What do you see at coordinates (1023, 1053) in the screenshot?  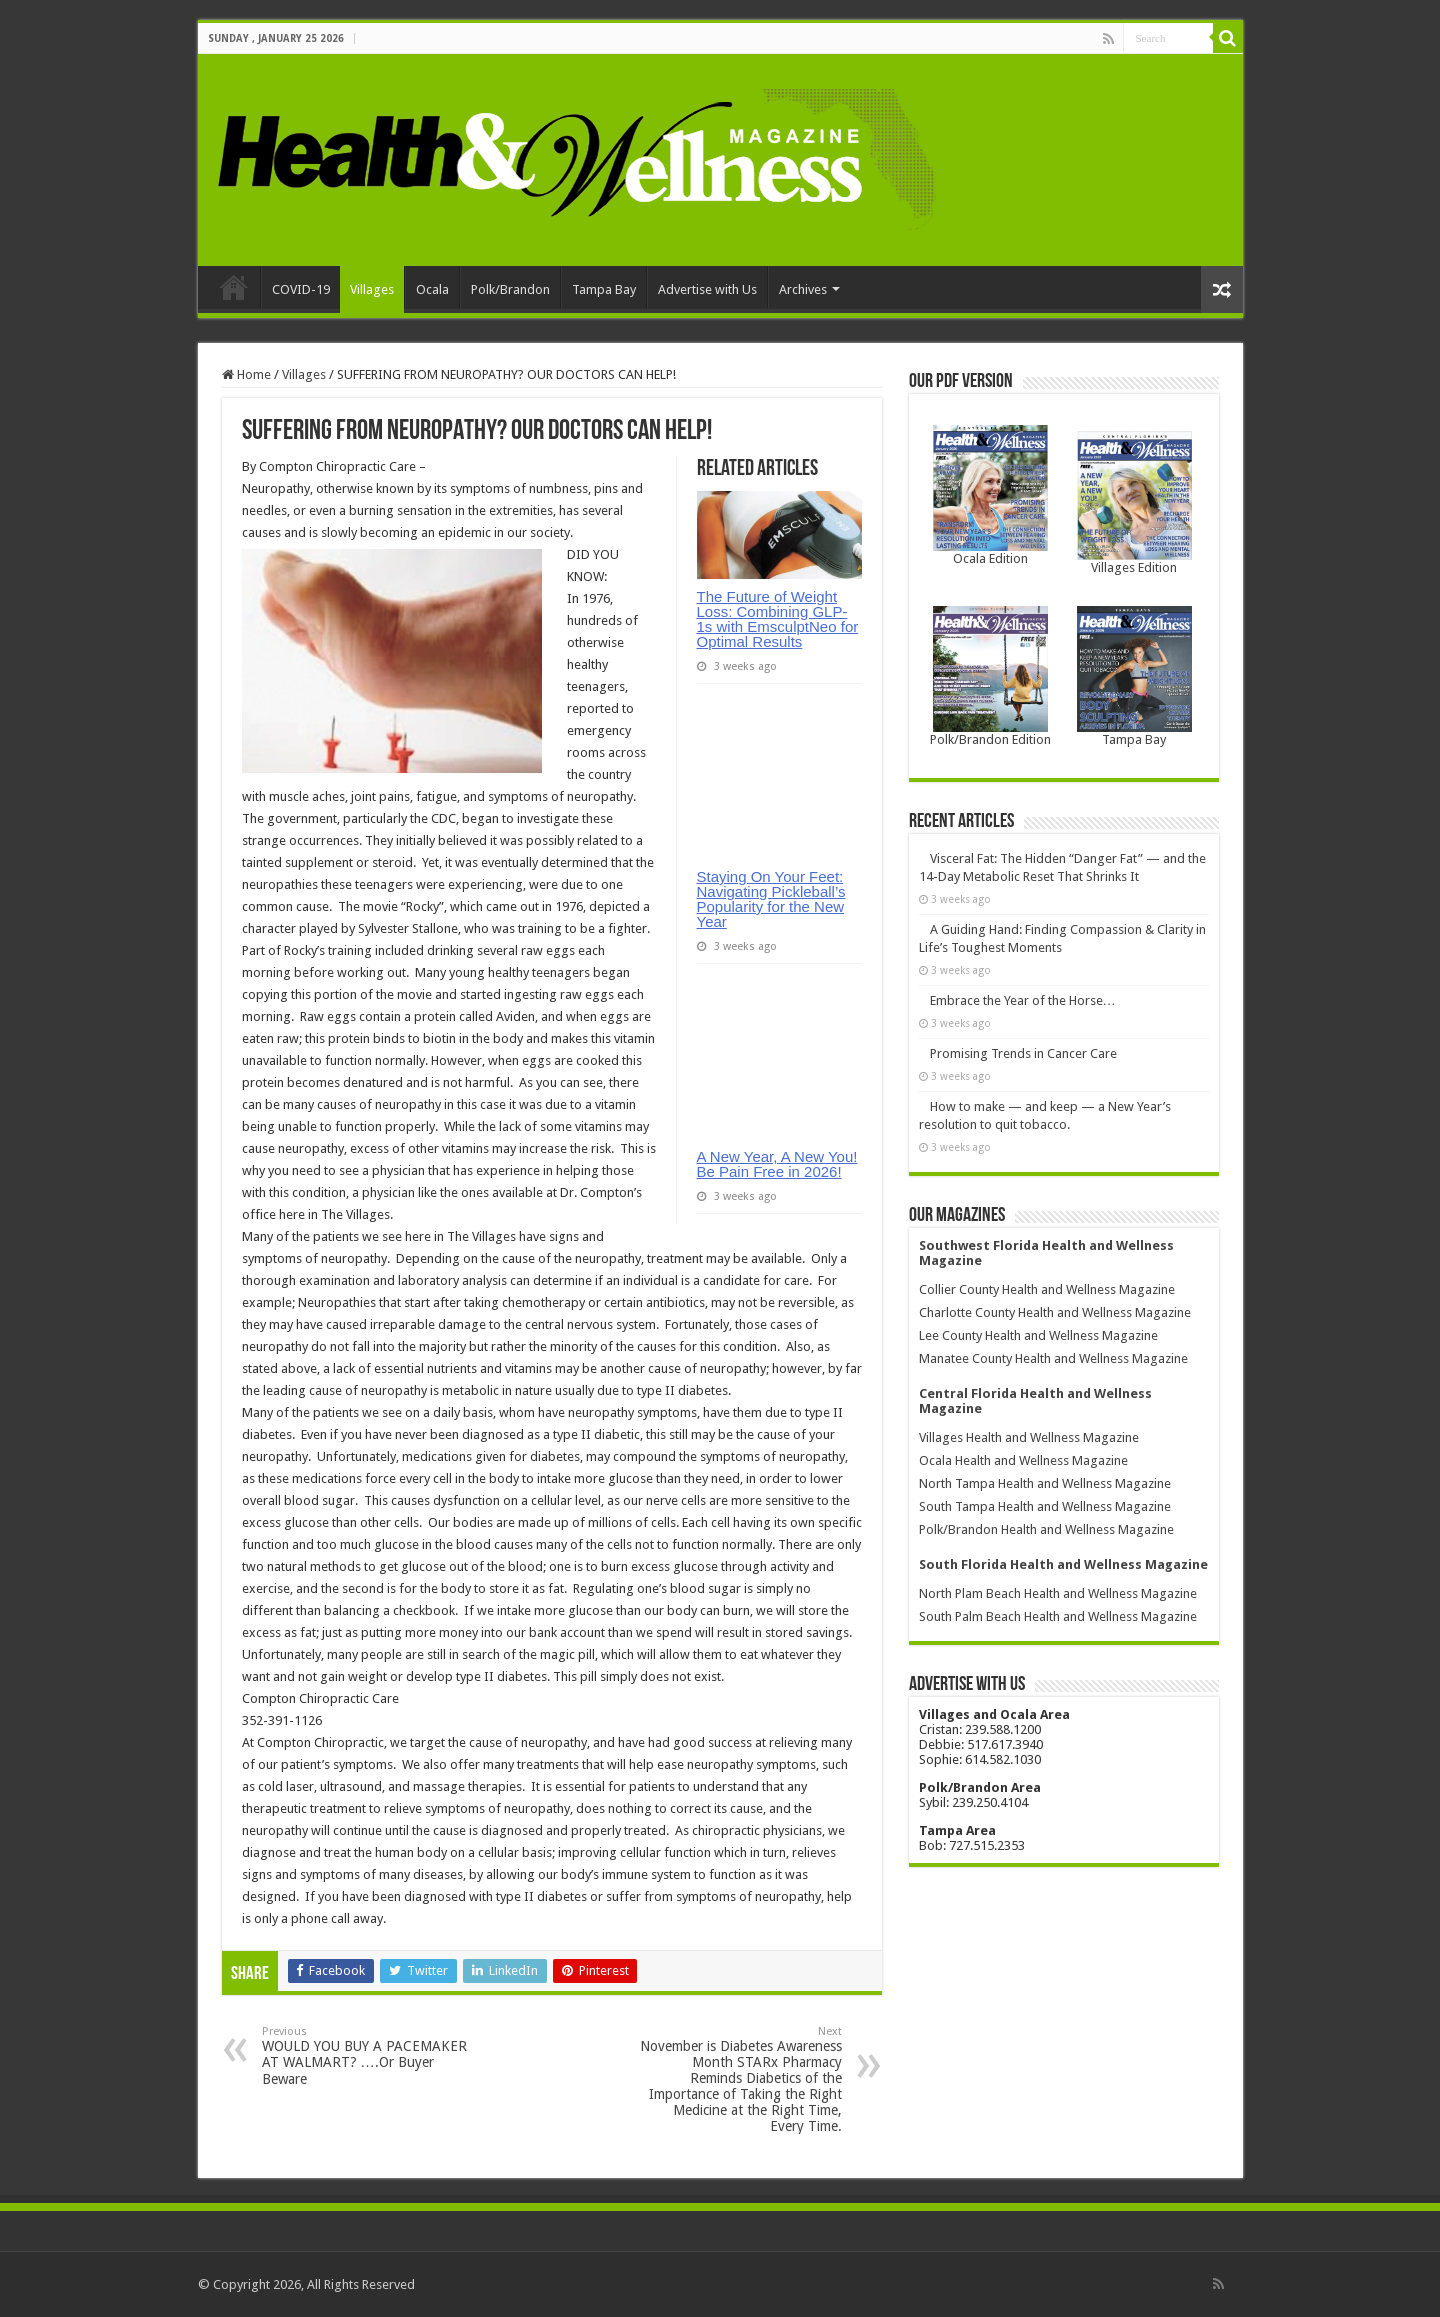 I see `Promising Trends in Cancer Care` at bounding box center [1023, 1053].